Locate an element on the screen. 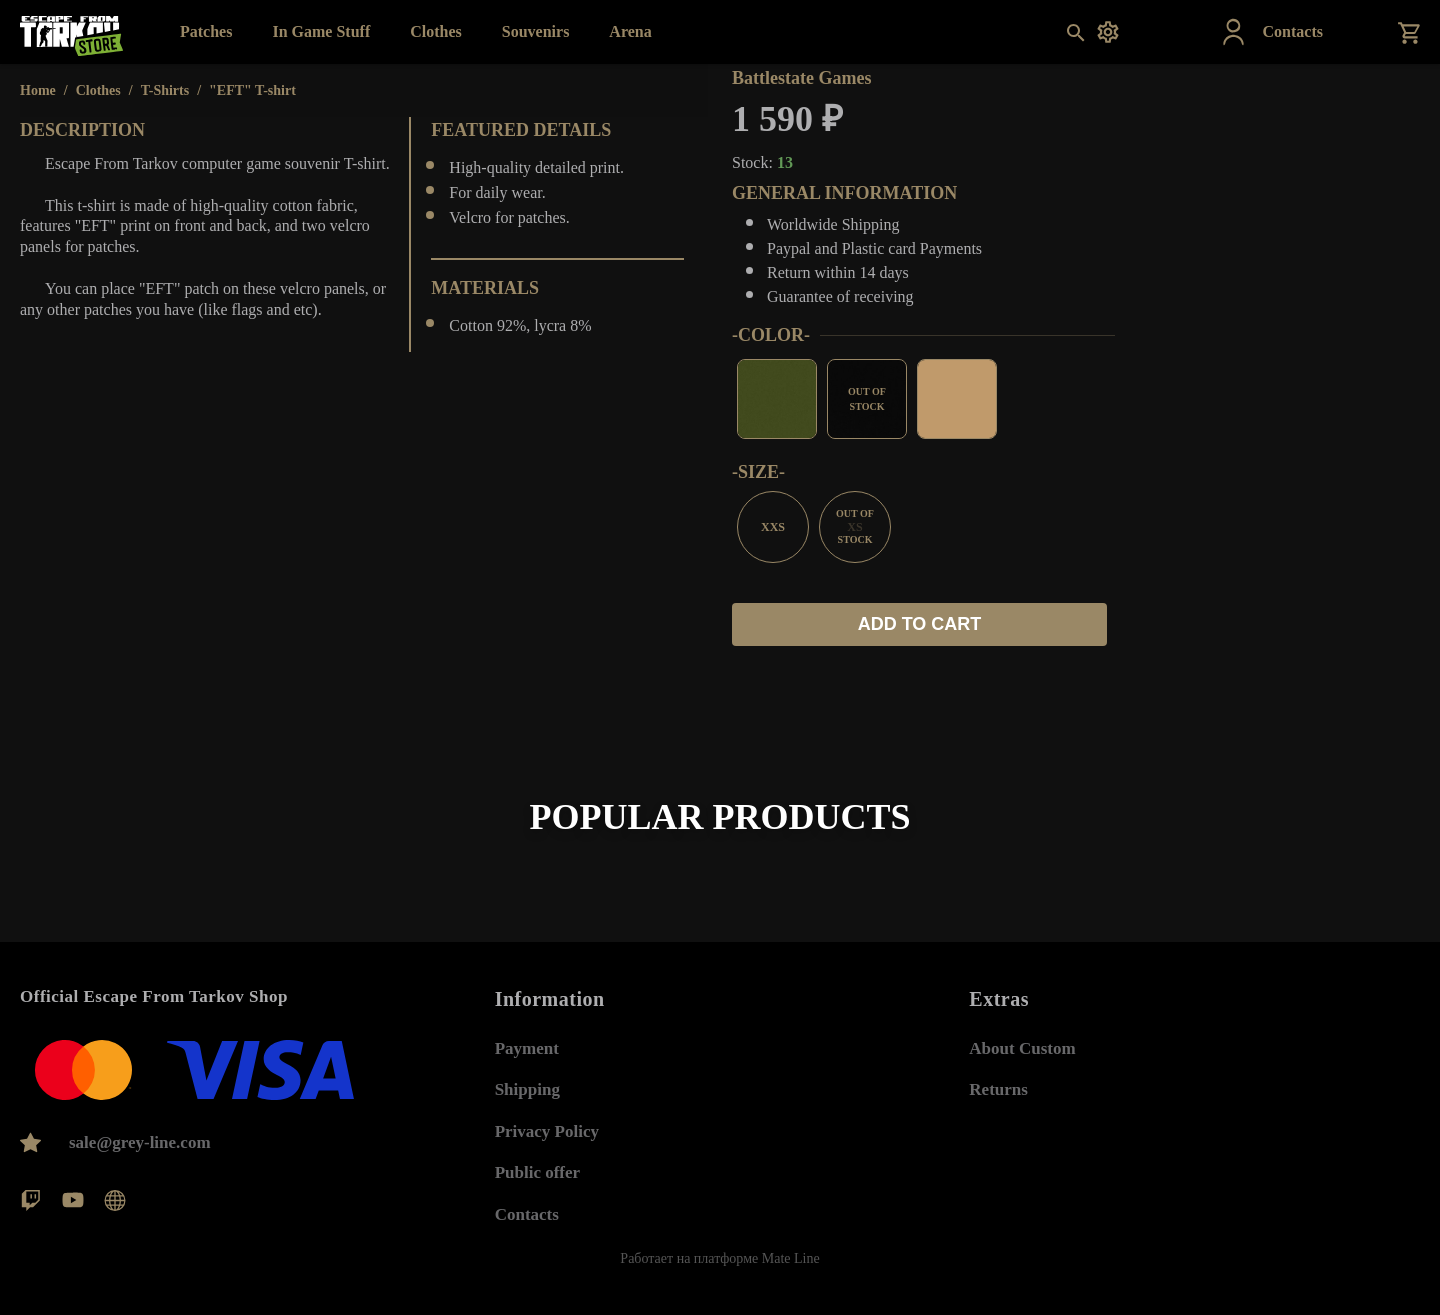 The height and width of the screenshot is (1315, 1440). Shipping is located at coordinates (527, 1077).